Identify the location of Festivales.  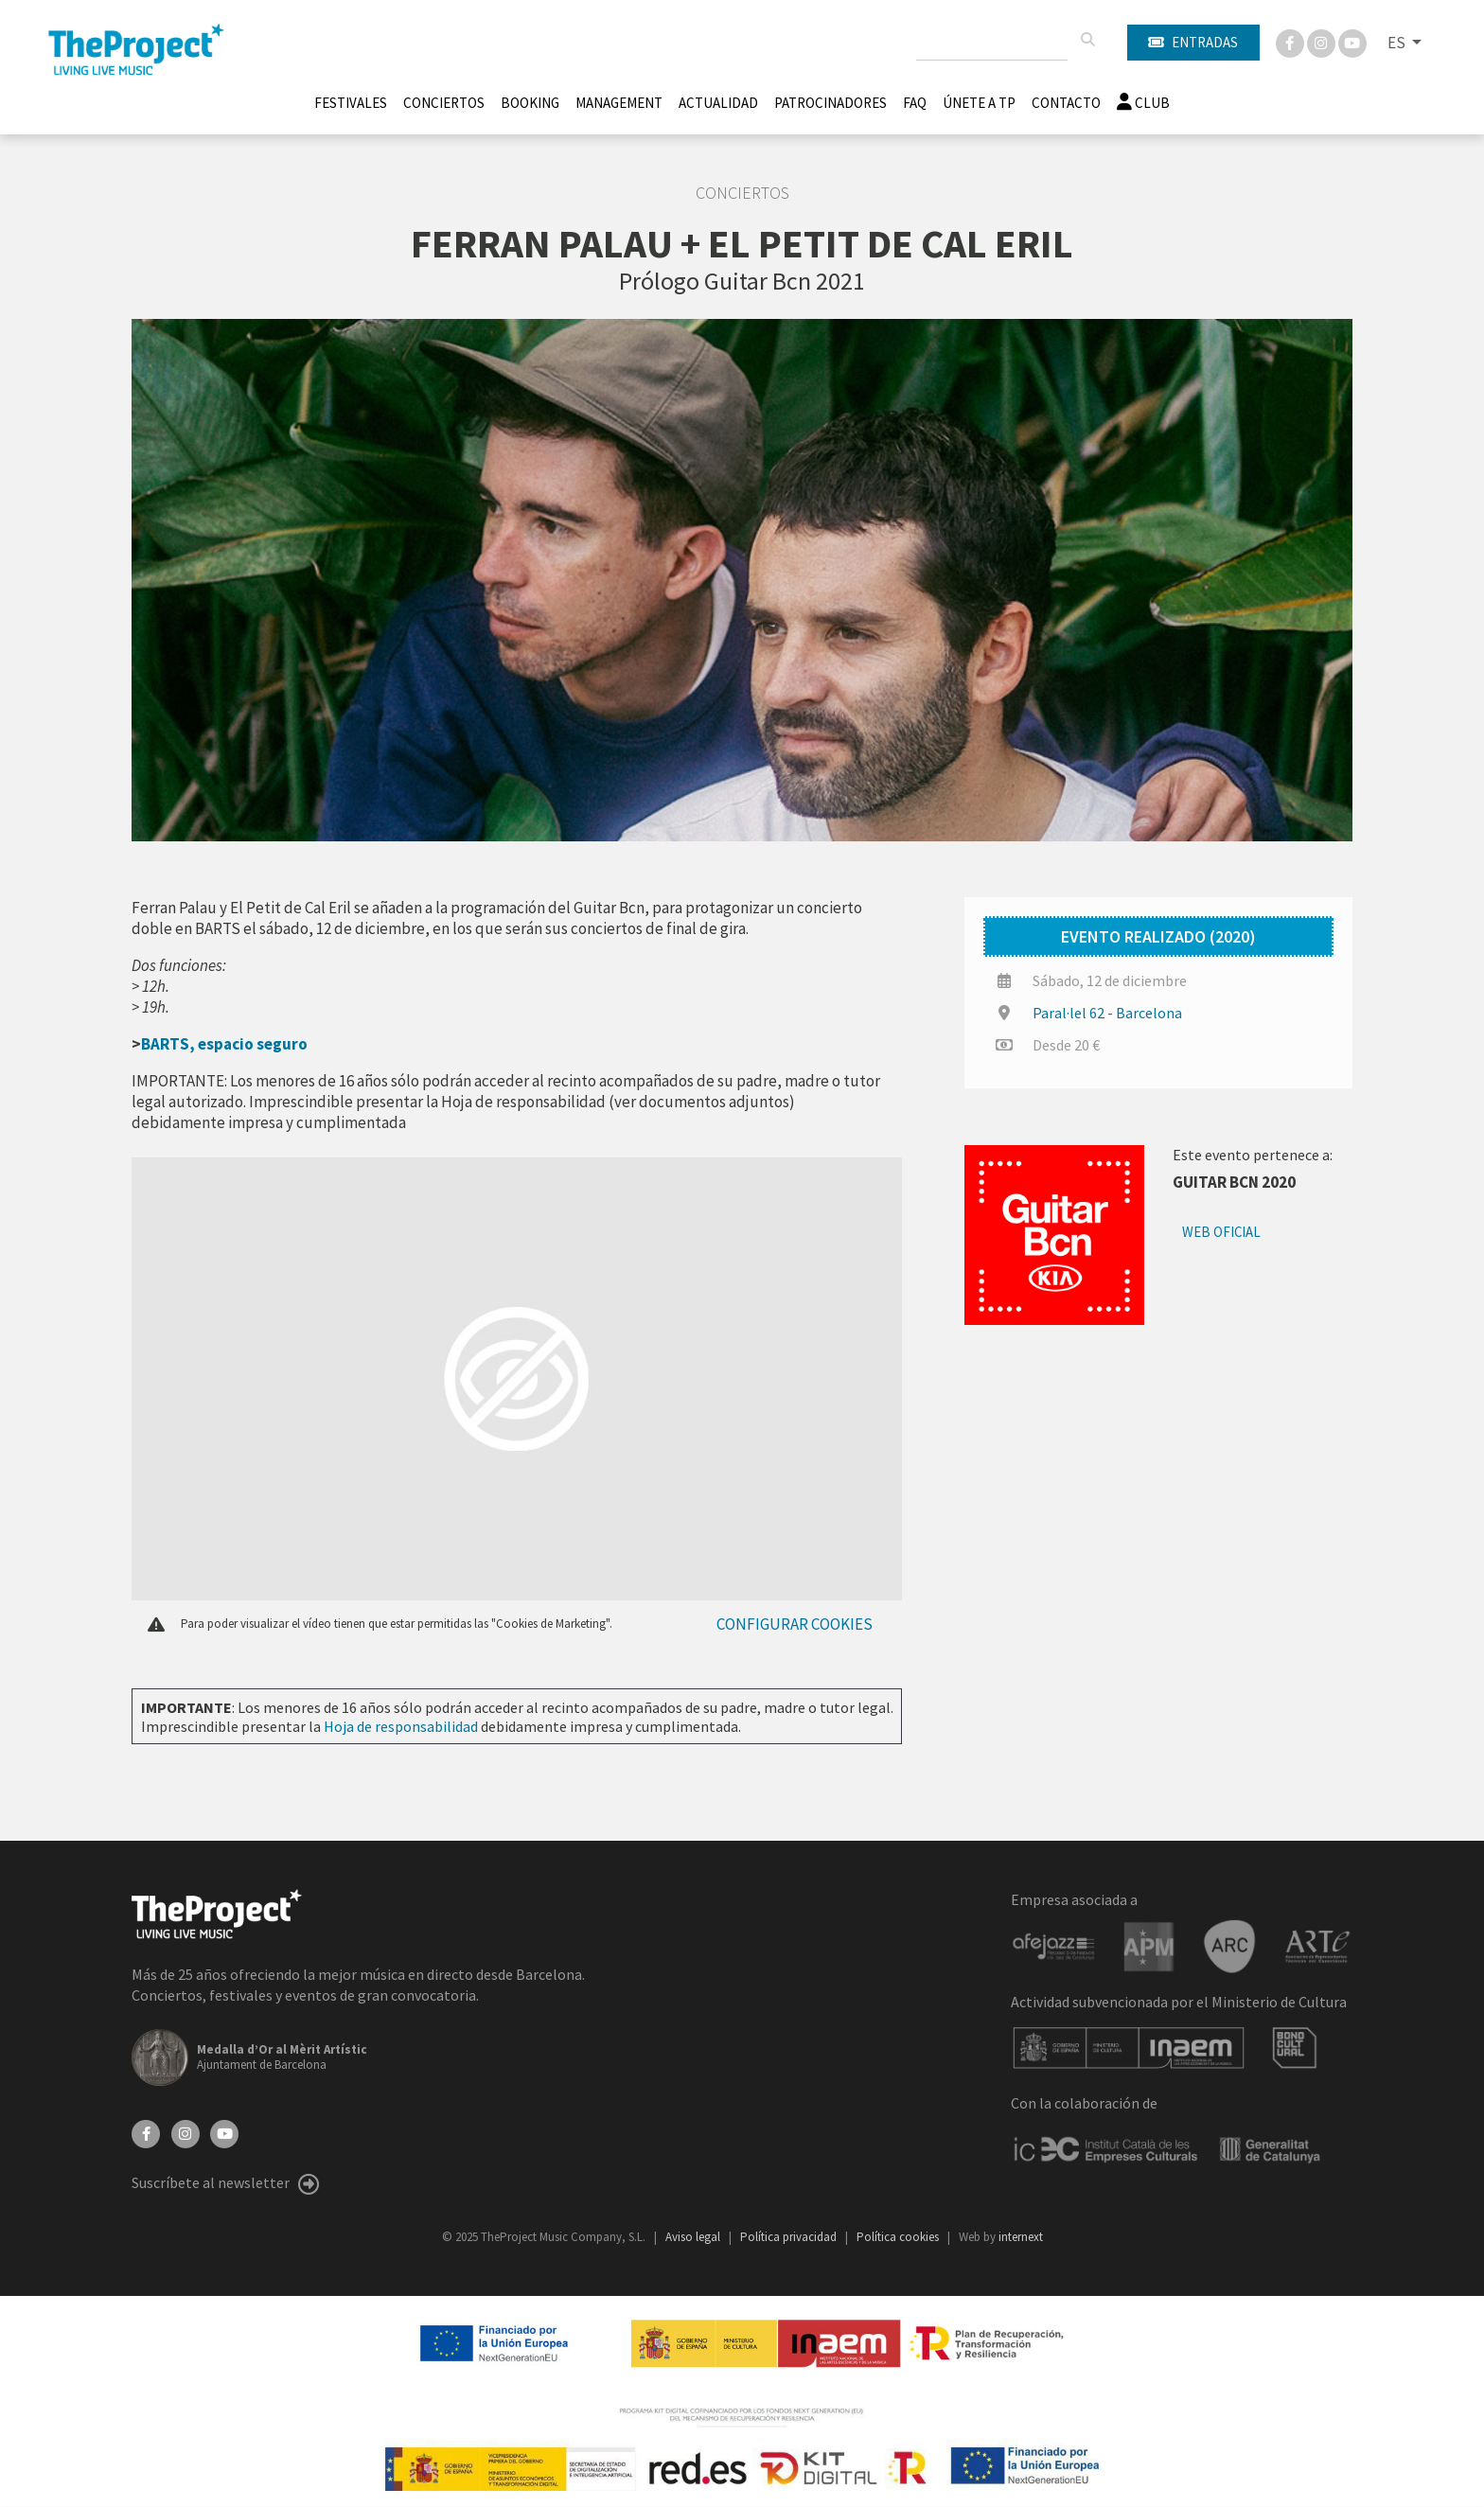
(350, 103).